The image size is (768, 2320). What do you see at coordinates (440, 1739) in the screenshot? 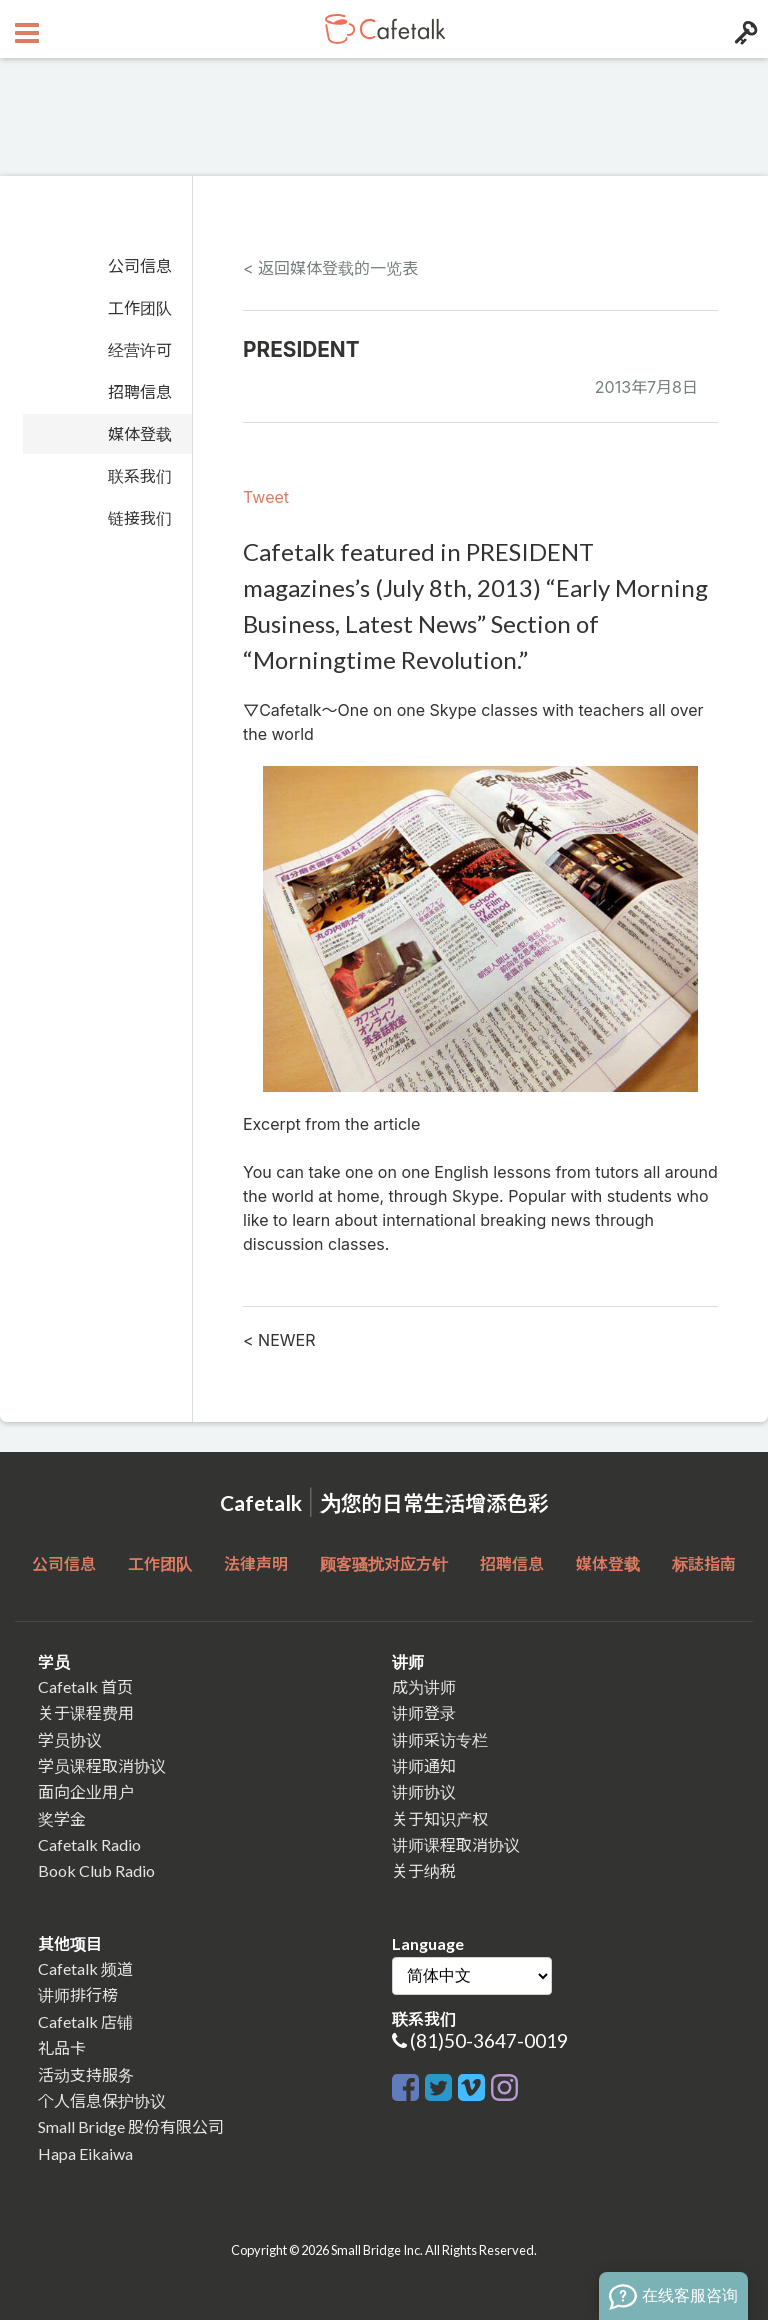
I see `讲师采访专栏` at bounding box center [440, 1739].